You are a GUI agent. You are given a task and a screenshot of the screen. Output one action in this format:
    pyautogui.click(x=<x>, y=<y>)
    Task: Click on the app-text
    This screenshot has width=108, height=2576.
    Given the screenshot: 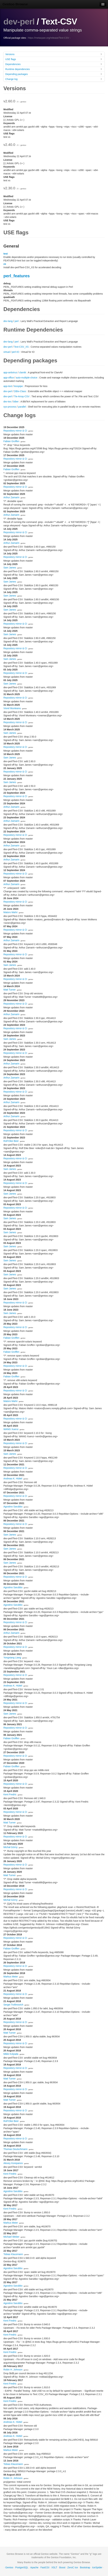 What is the action you would take?
    pyautogui.click(x=7, y=386)
    